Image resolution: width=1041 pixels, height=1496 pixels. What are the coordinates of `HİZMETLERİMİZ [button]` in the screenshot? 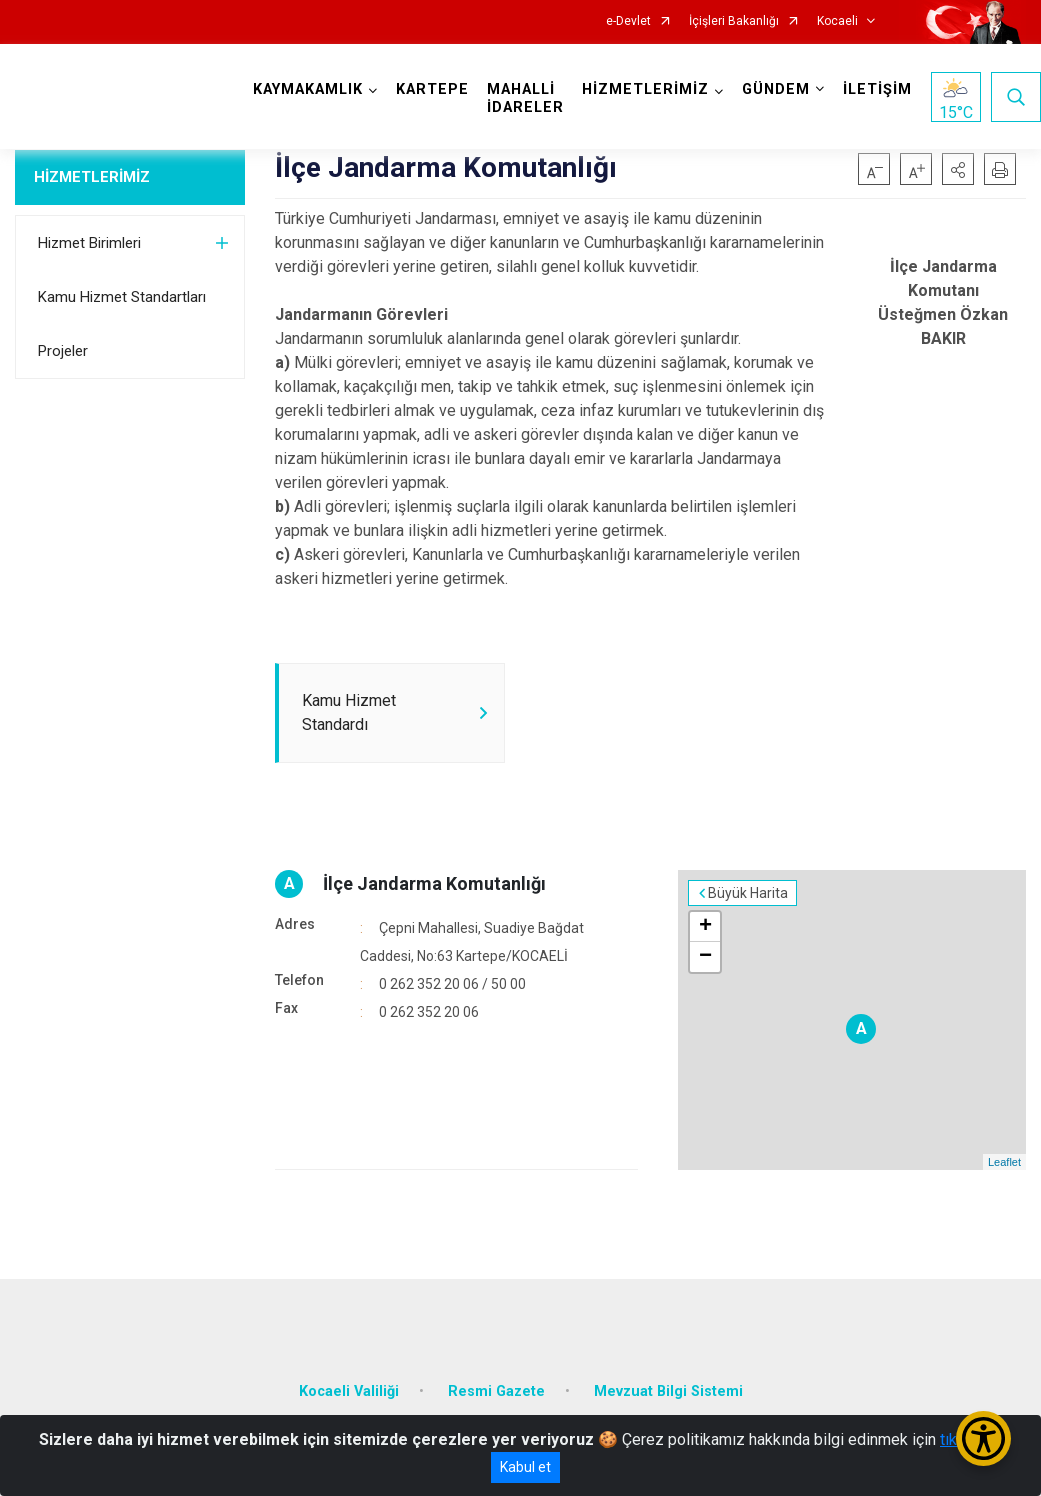 It's located at (645, 89).